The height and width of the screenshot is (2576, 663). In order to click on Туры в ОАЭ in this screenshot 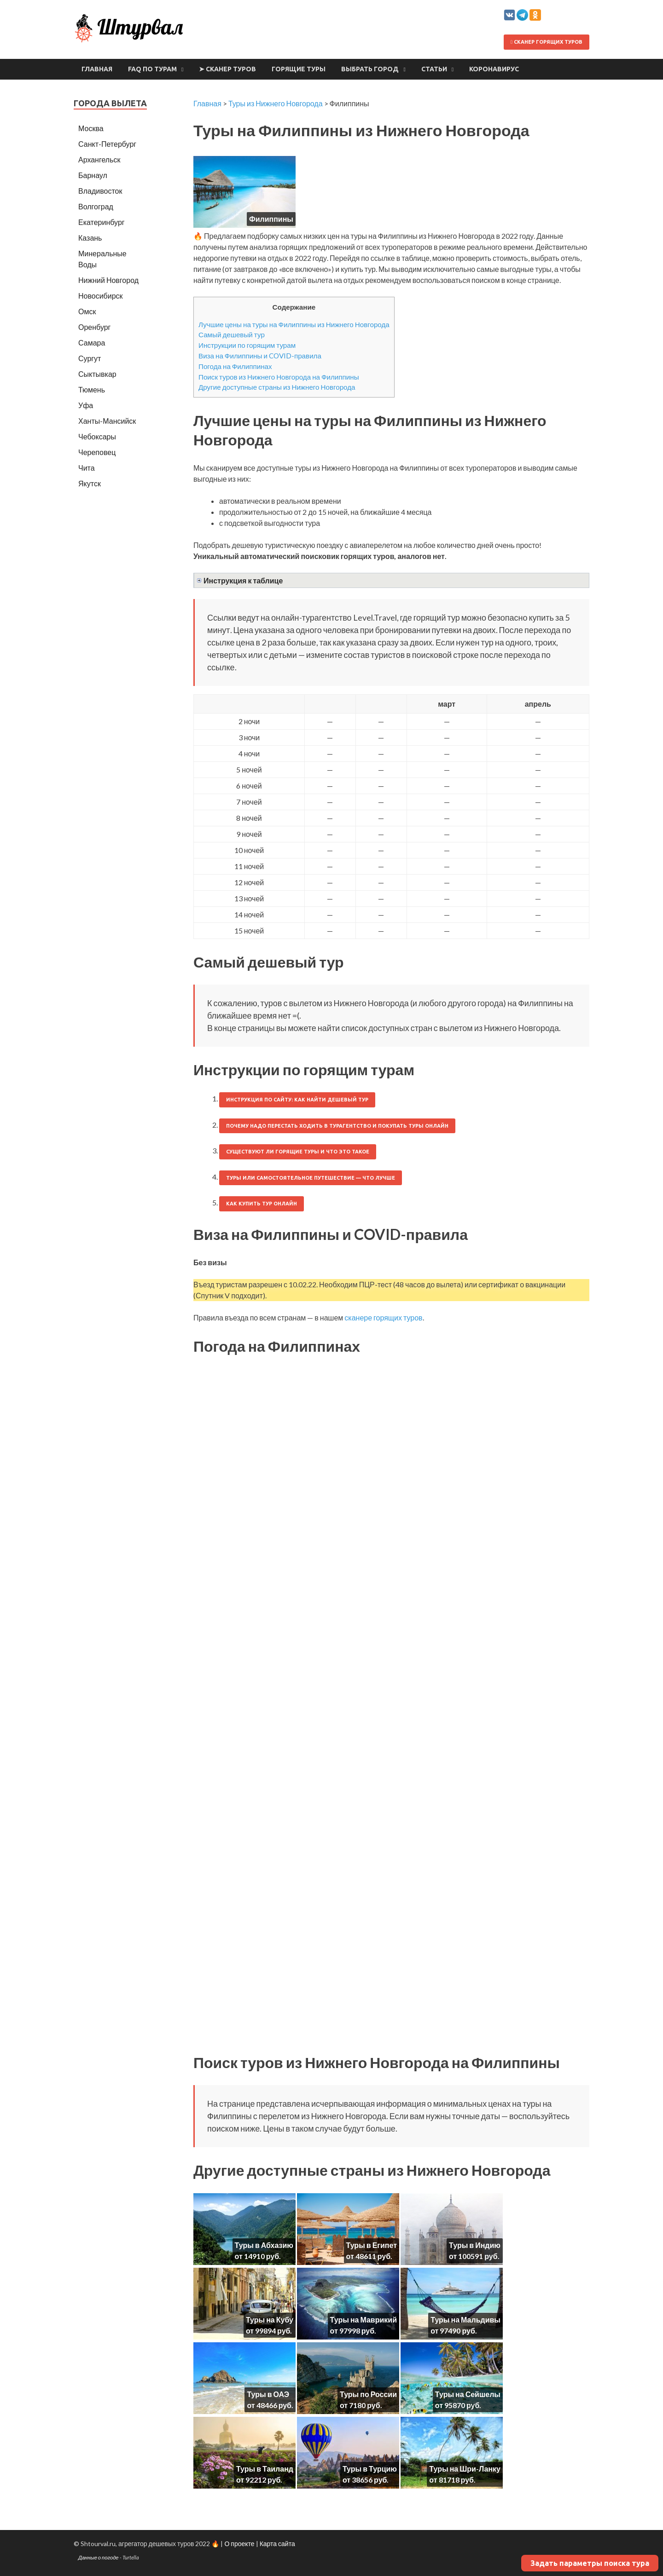, I will do `click(268, 2394)`.